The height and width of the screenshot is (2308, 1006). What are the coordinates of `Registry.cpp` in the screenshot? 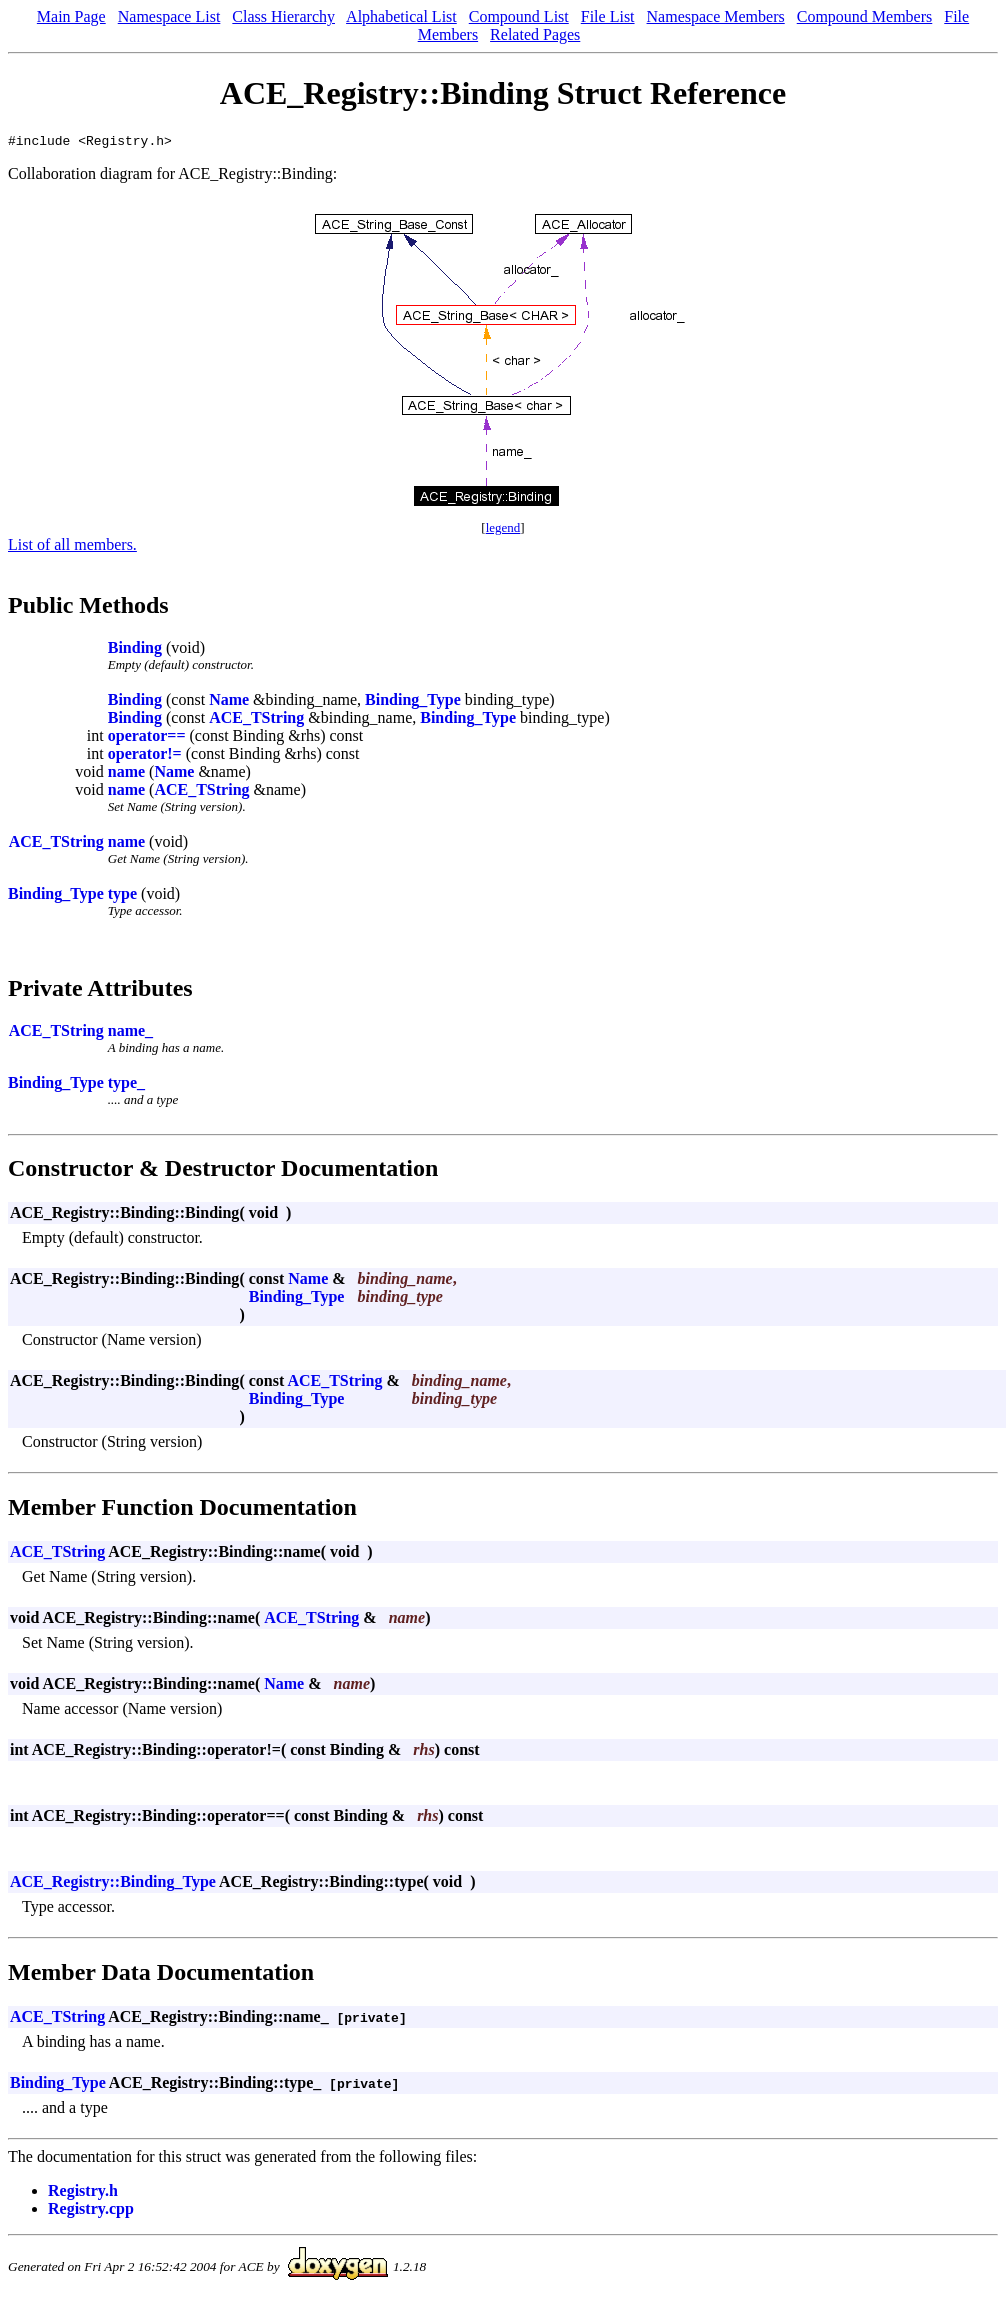 It's located at (91, 2211).